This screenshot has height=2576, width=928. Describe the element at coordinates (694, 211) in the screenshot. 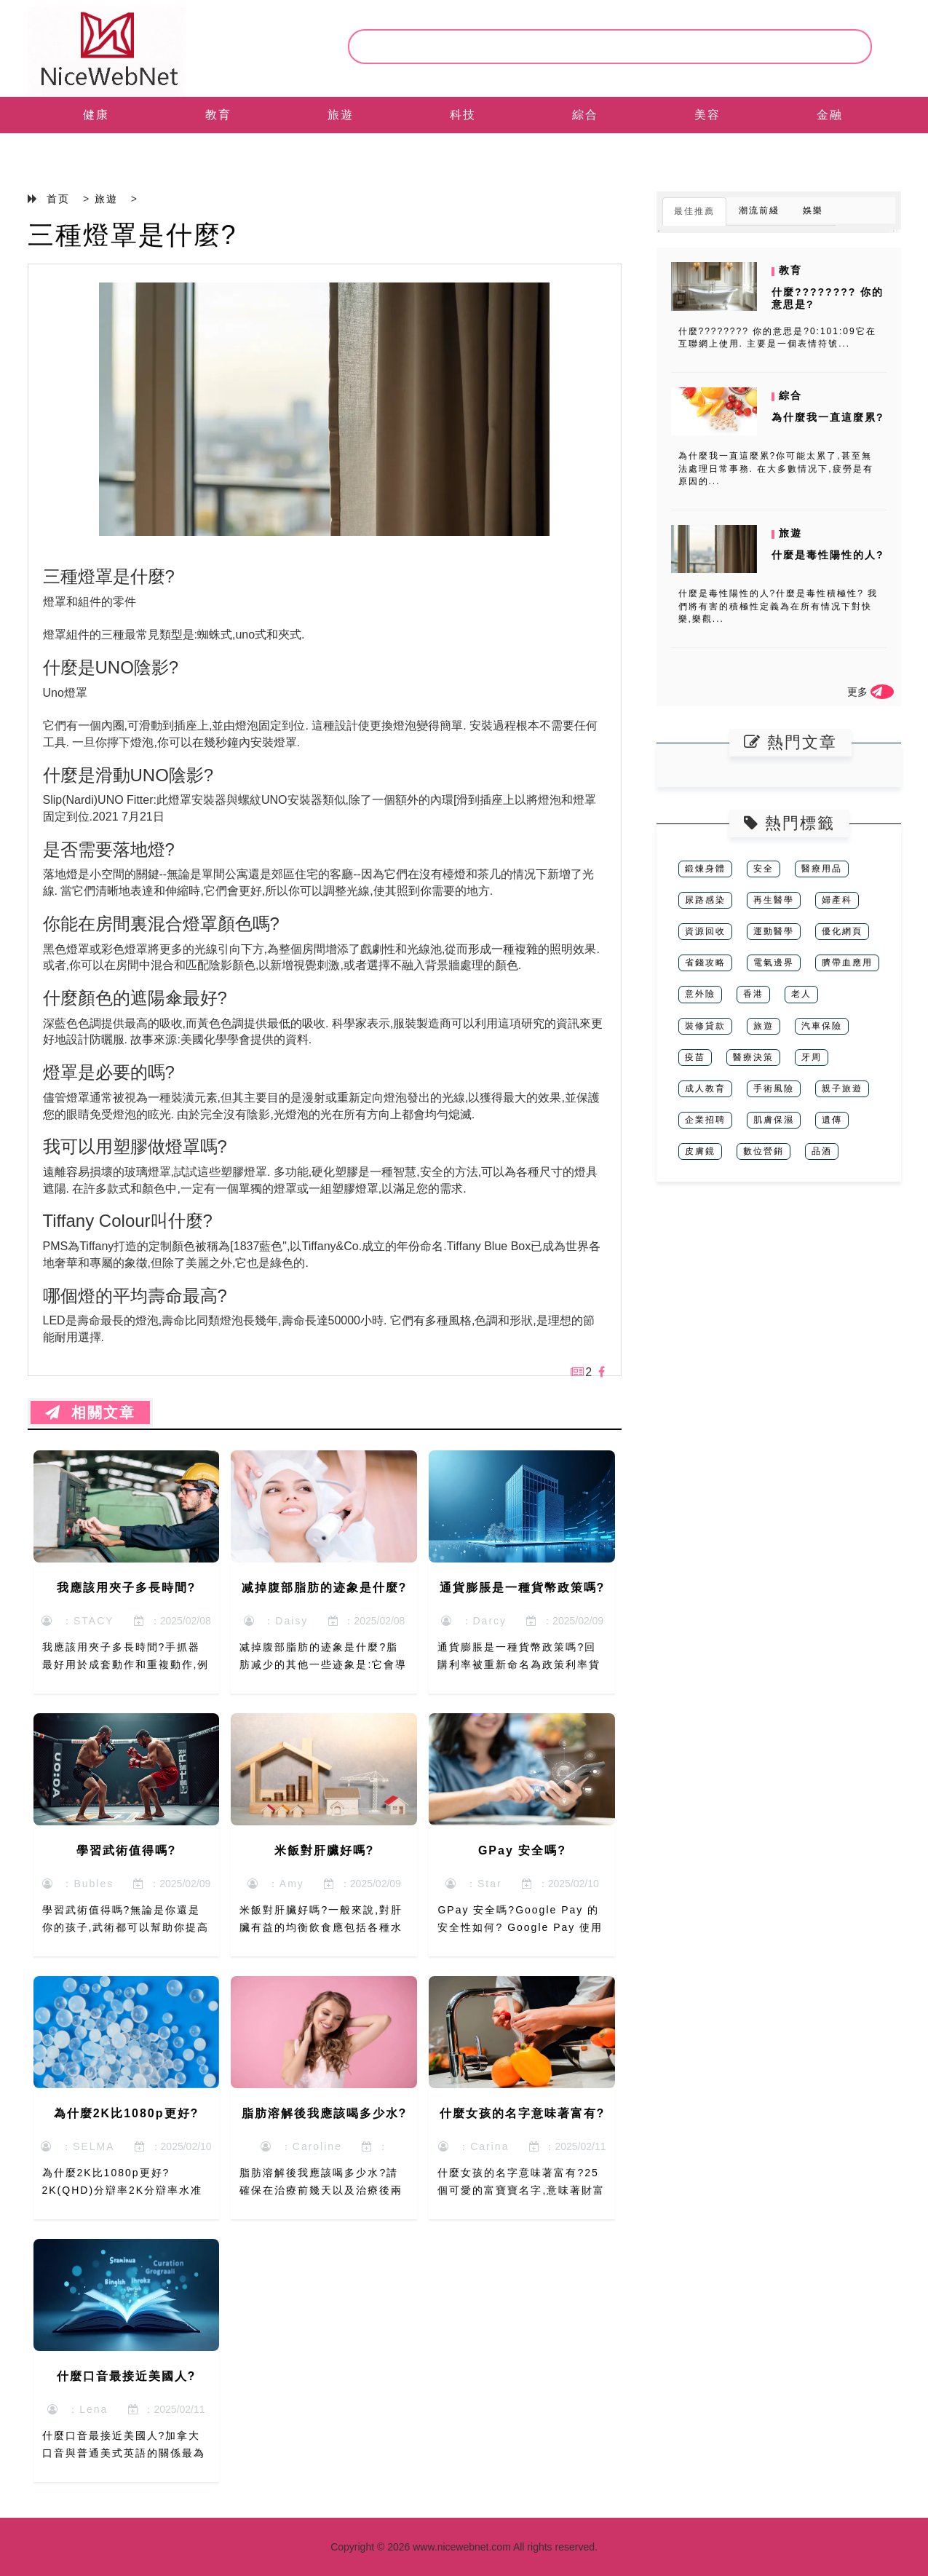

I see `最佳推薦` at that location.